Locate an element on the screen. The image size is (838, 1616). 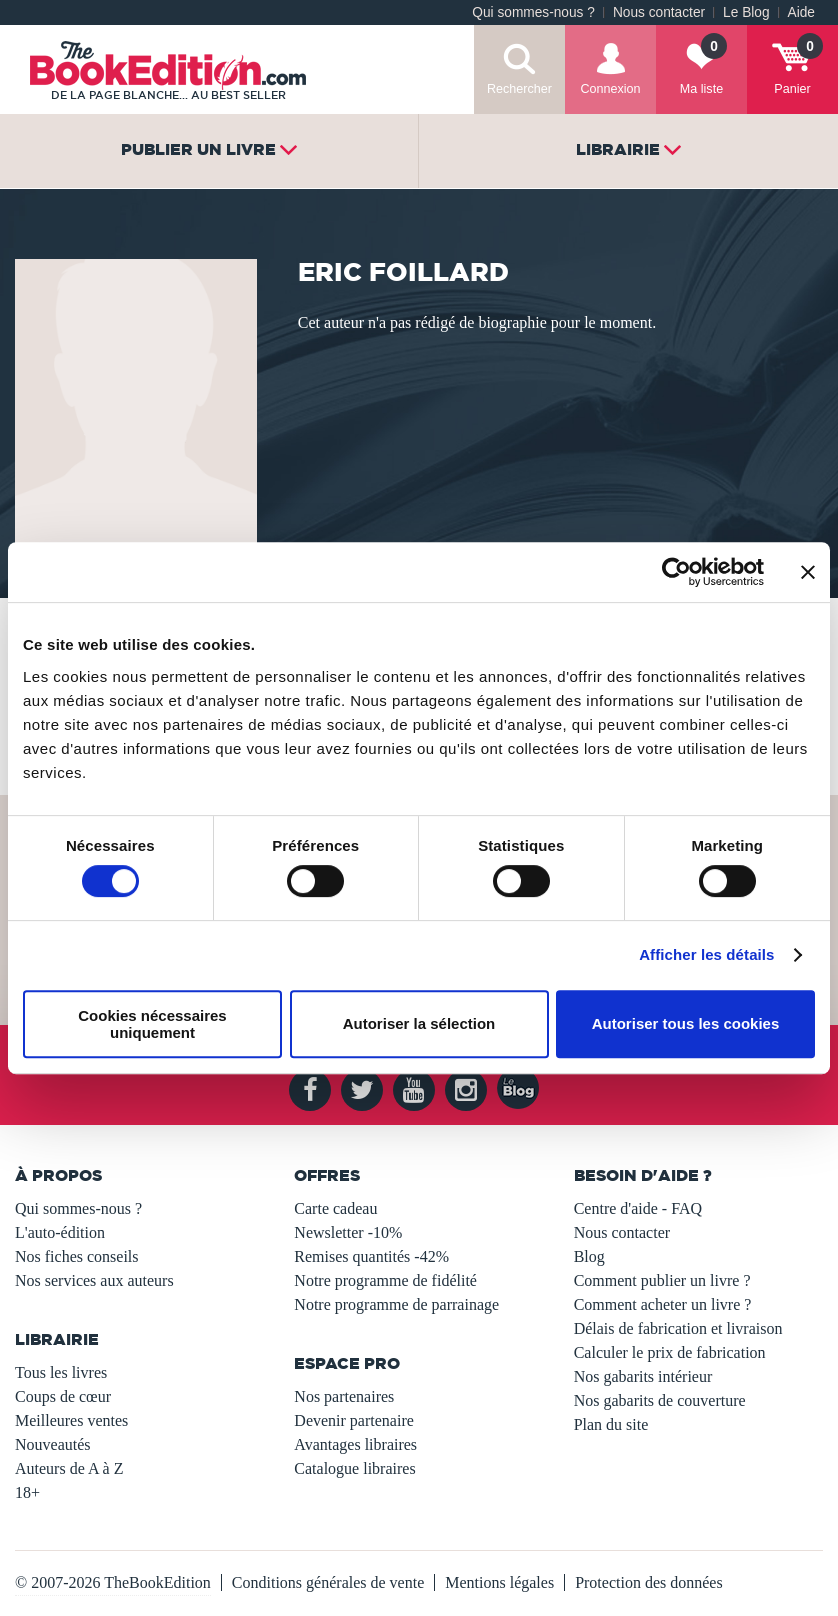
Autoriser tous les cookies is located at coordinates (686, 1023).